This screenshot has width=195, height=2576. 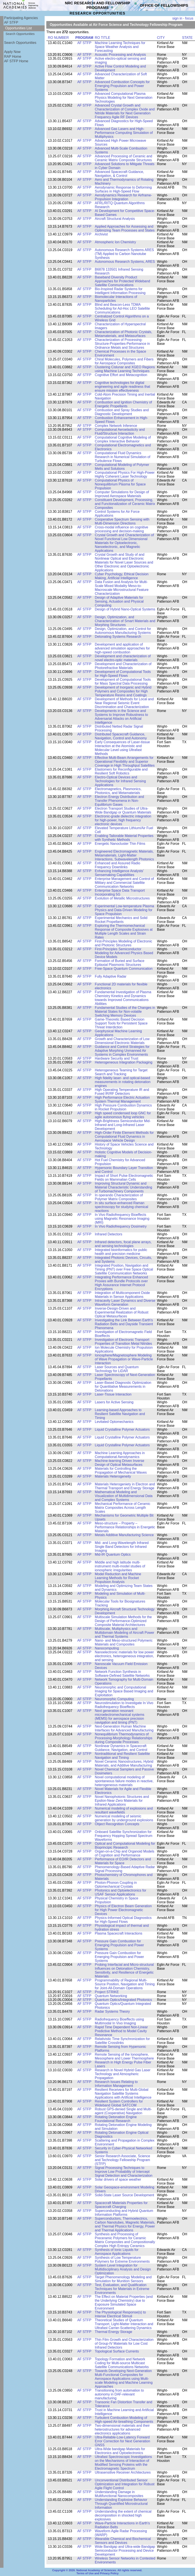 I want to click on Resilient Receivers for Multi-Global Navigation Satellite Systems Applications with Artificial Intelligence, so click(x=123, y=2093).